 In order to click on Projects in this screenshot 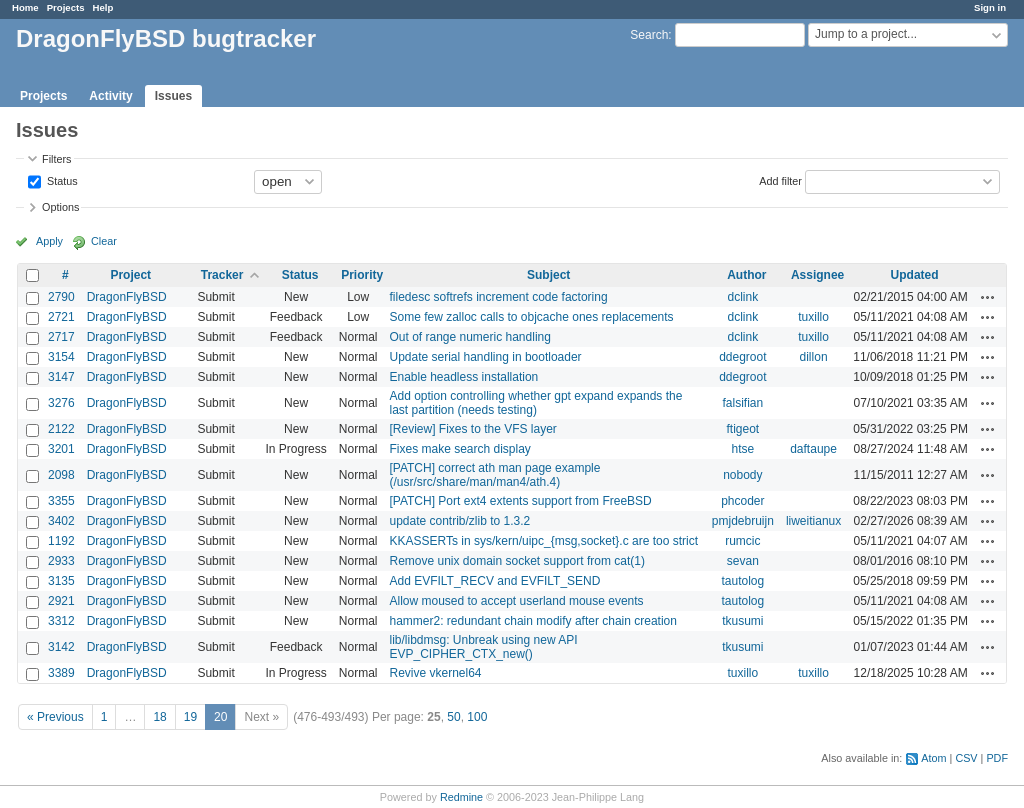, I will do `click(66, 7)`.